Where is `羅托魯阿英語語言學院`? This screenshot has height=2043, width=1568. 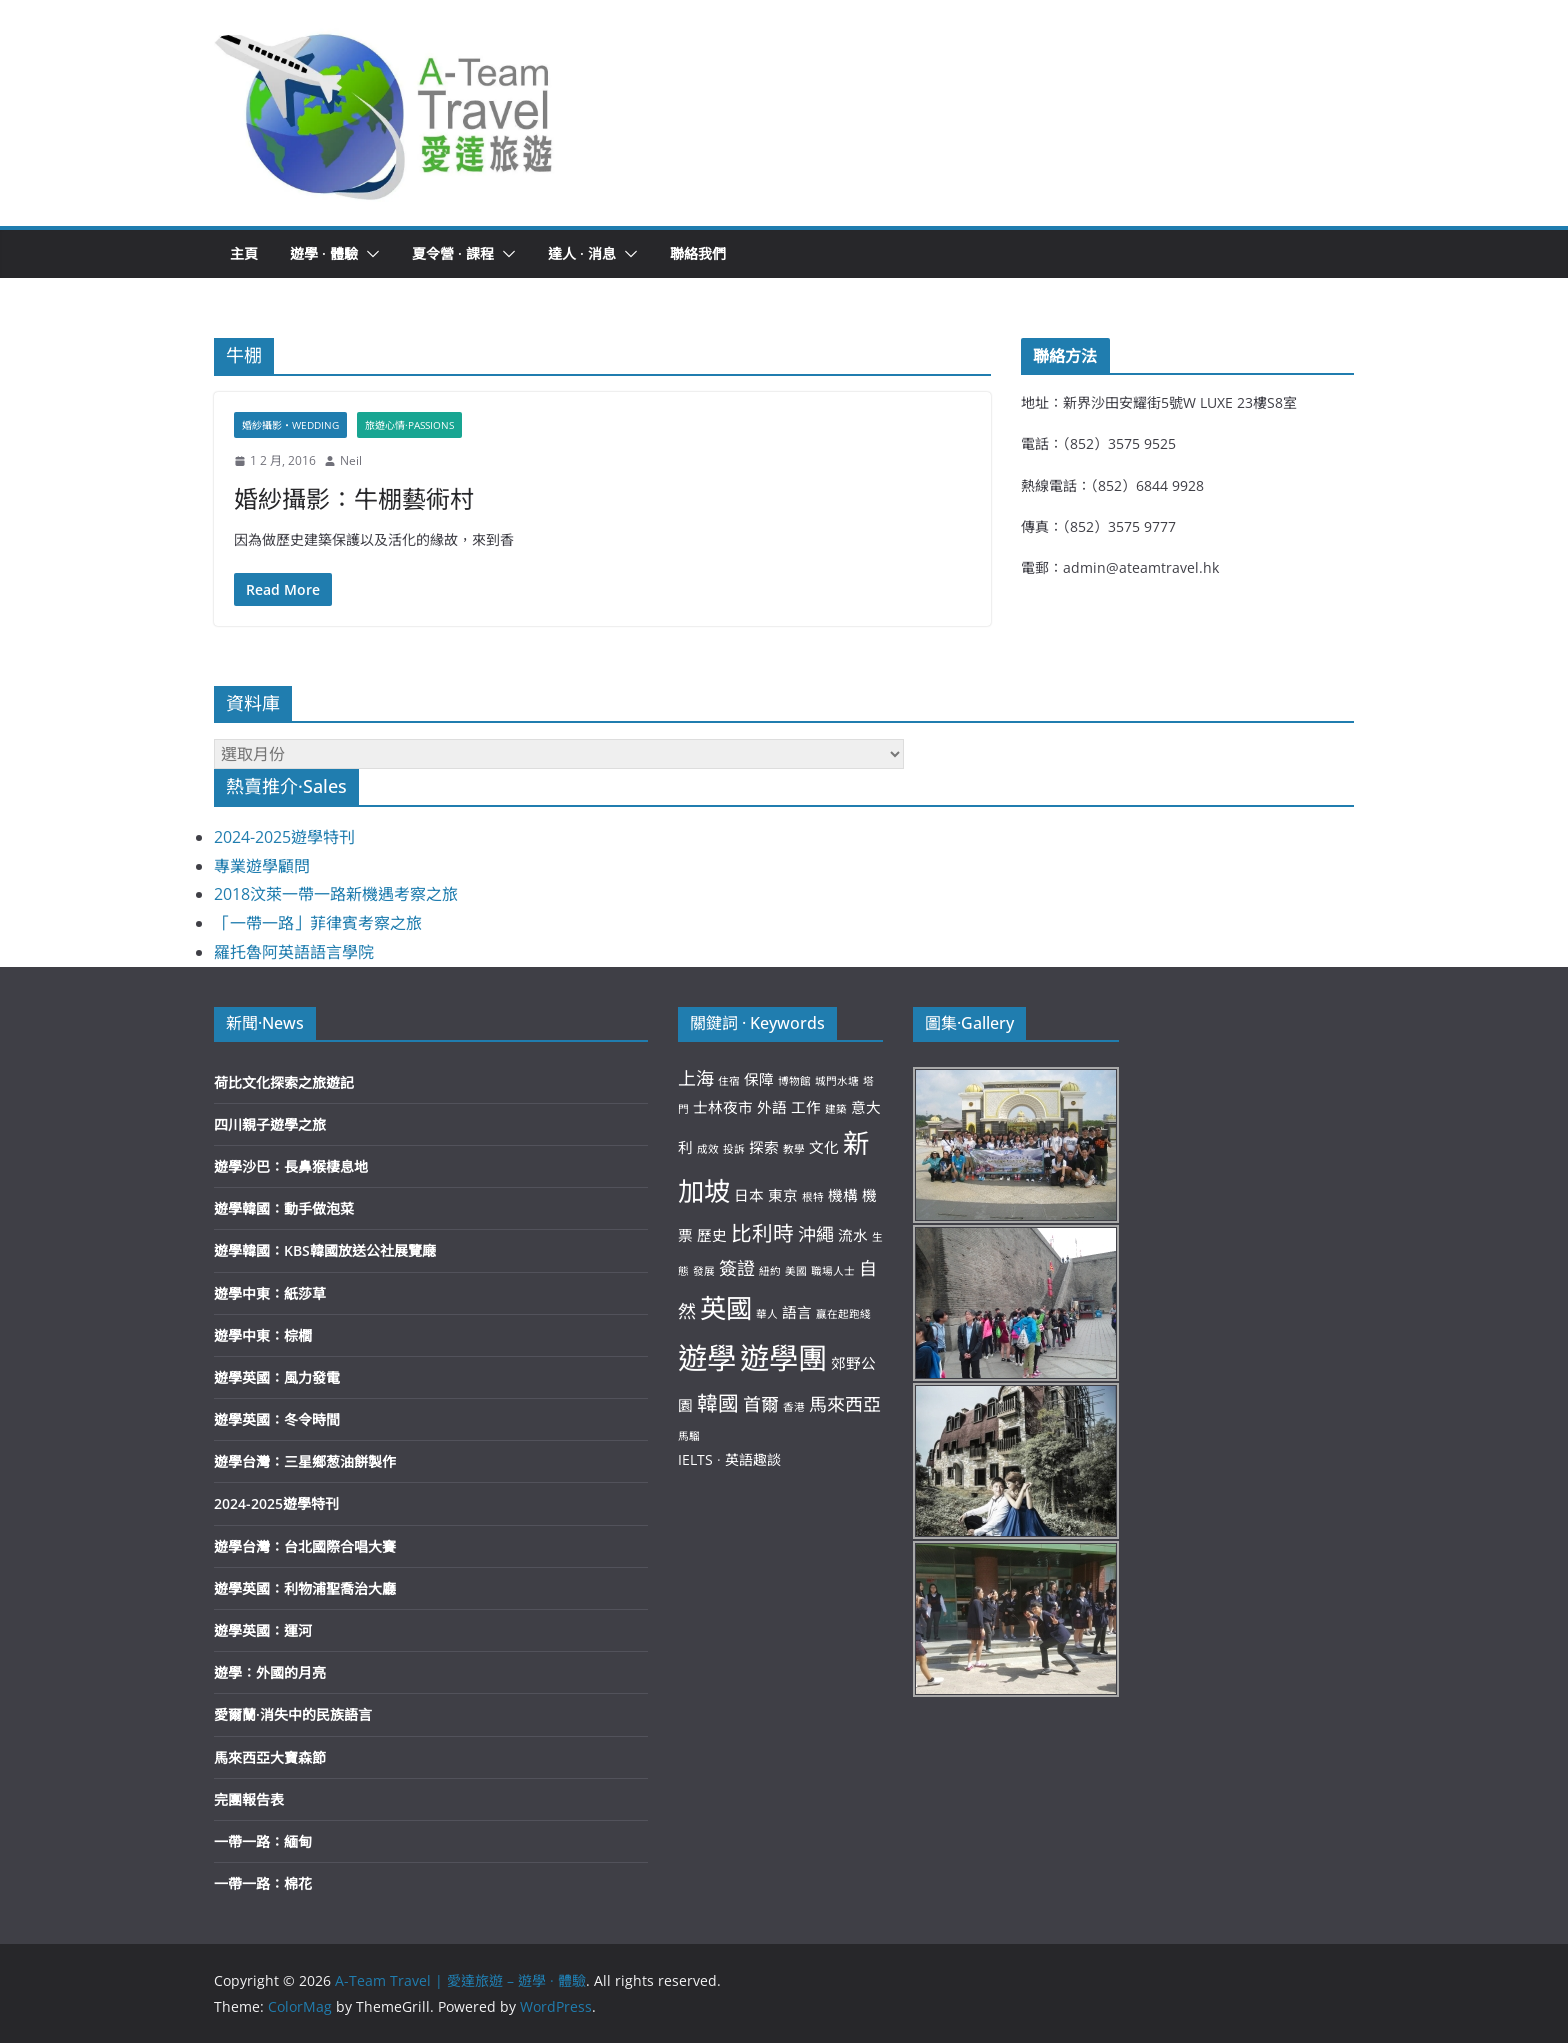 羅托魯阿英語語言學院 is located at coordinates (294, 952).